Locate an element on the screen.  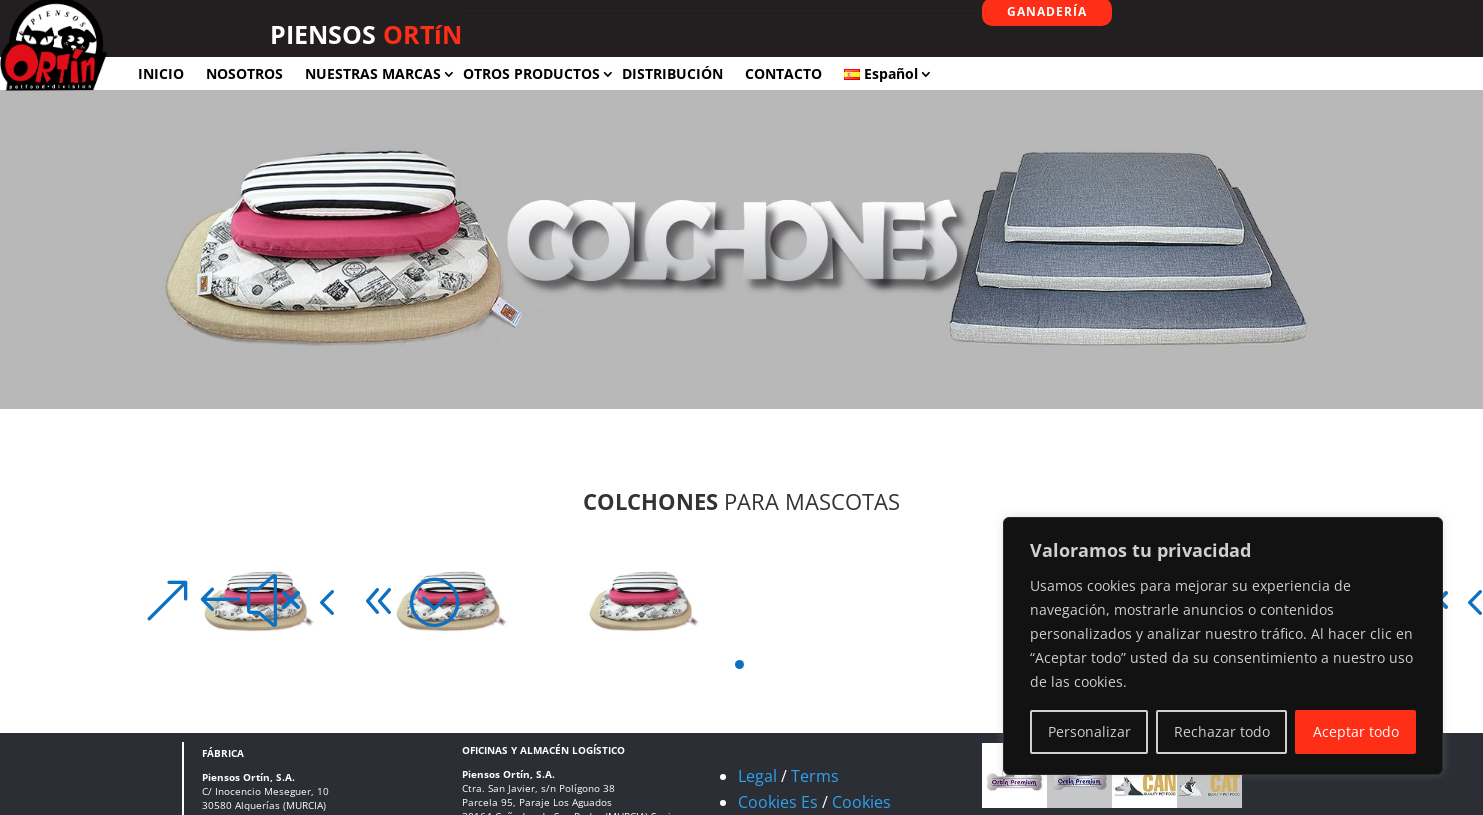
Aceptar todo is located at coordinates (1356, 731).